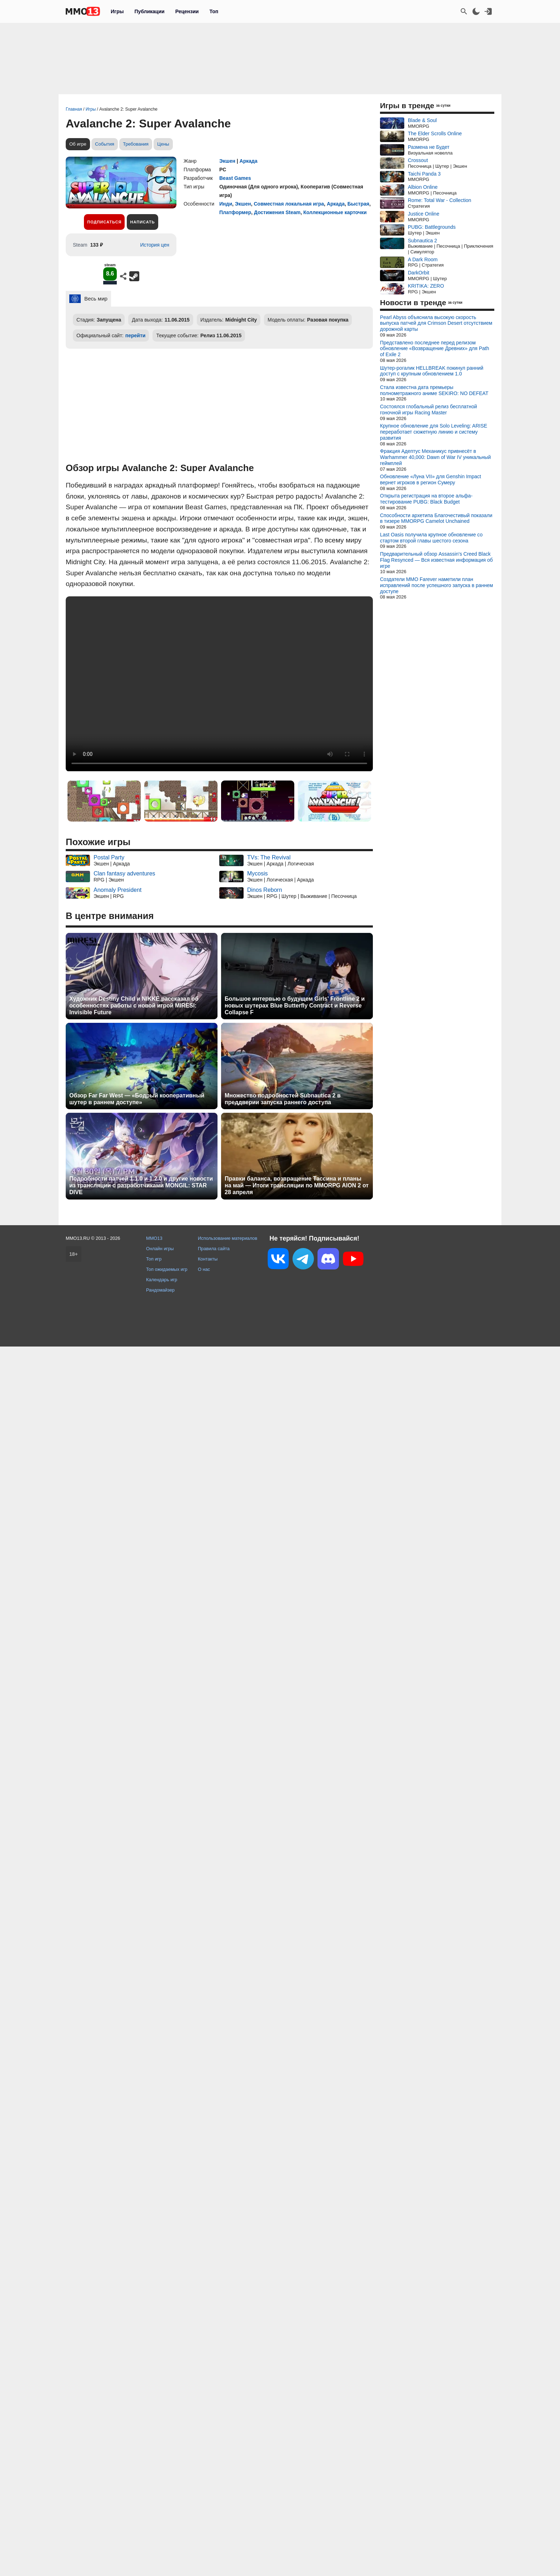  I want to click on Экшен, so click(227, 161).